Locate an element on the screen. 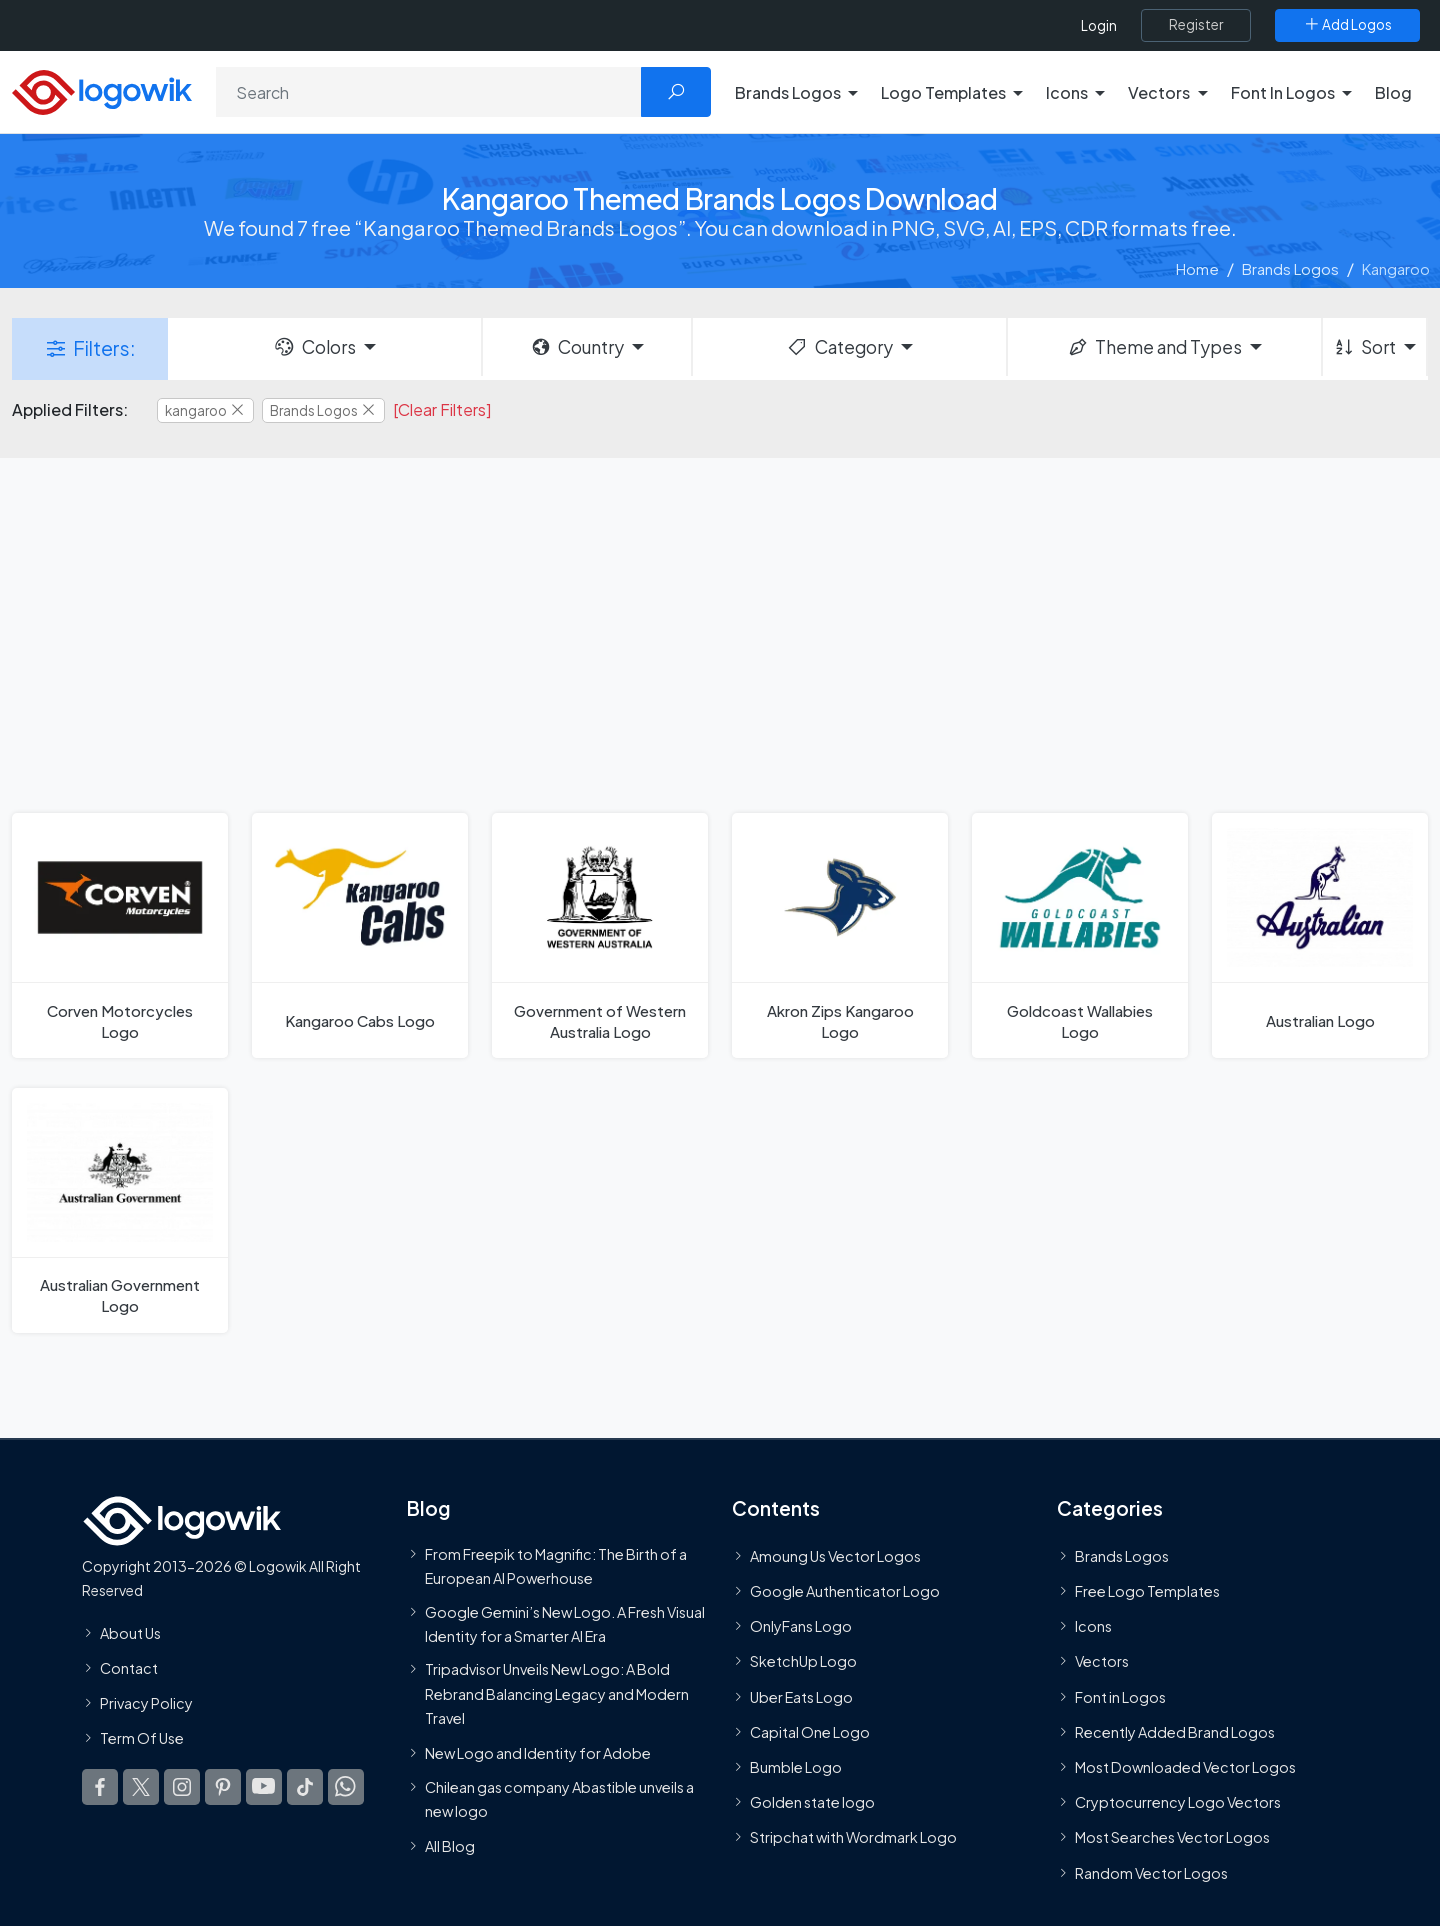 Image resolution: width=1440 pixels, height=1927 pixels. Font in Logos is located at coordinates (1120, 1697).